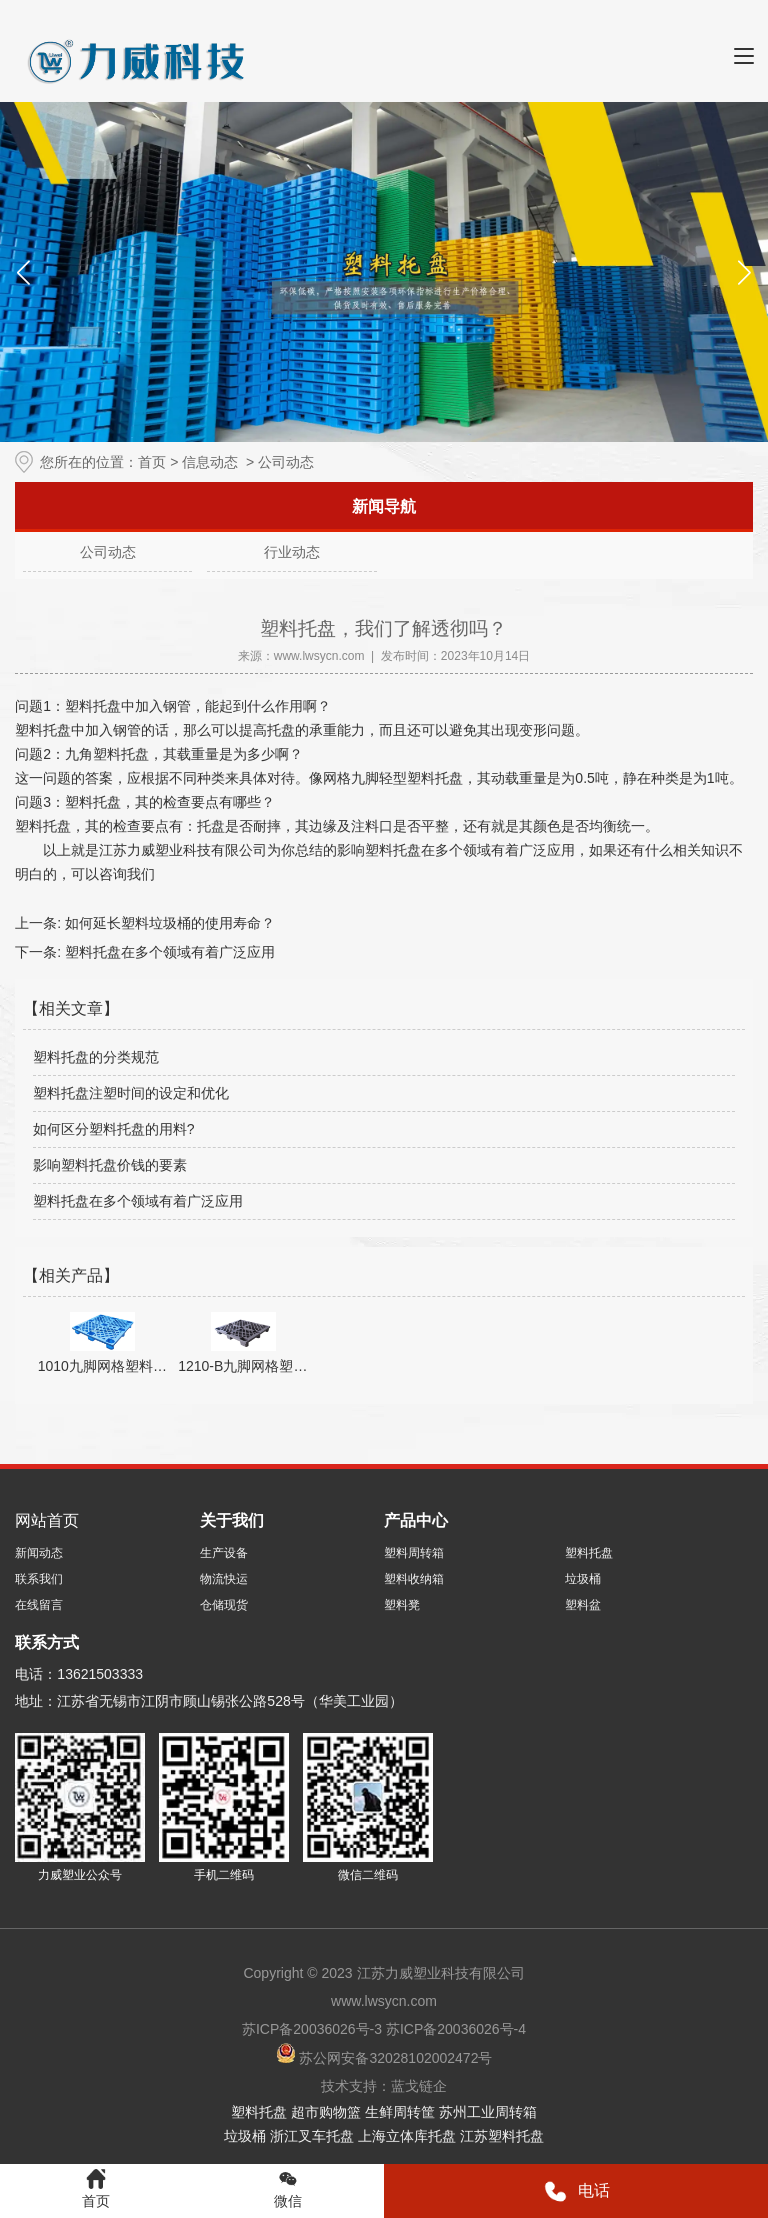 This screenshot has height=2218, width=768. I want to click on 行业动态, so click(292, 552).